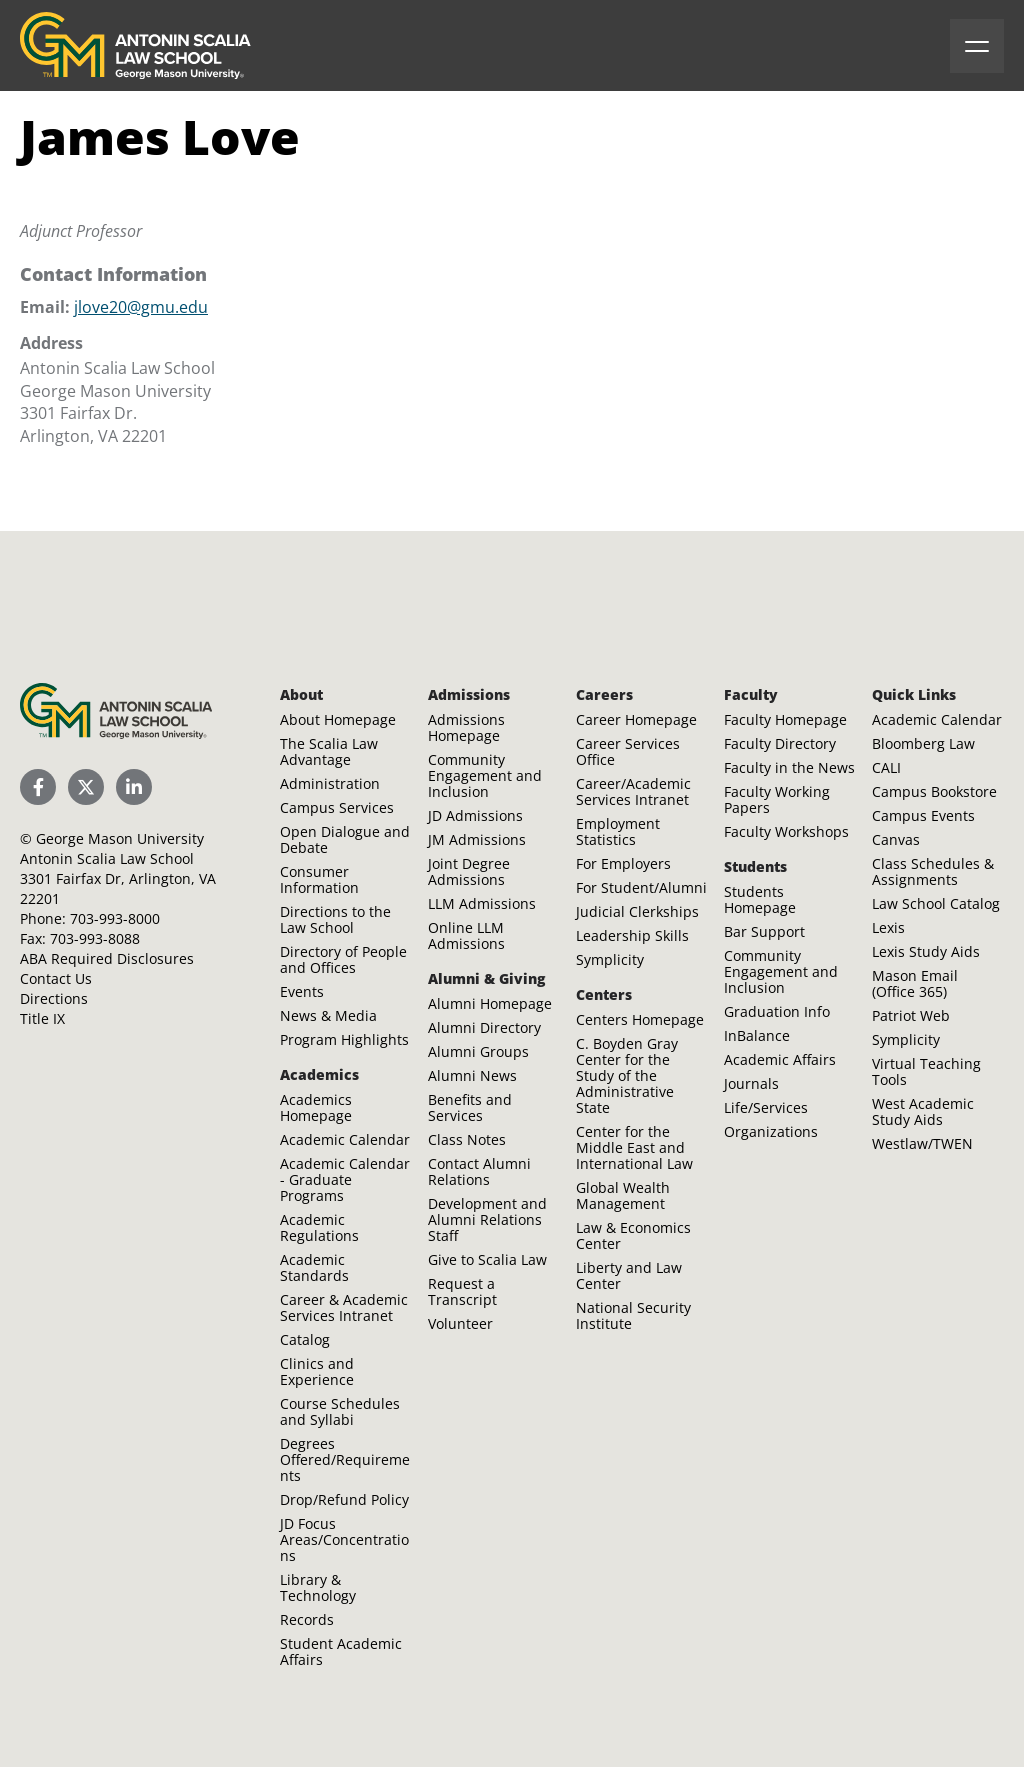 The height and width of the screenshot is (1767, 1024). What do you see at coordinates (479, 1171) in the screenshot?
I see `Contact Alumni Relations` at bounding box center [479, 1171].